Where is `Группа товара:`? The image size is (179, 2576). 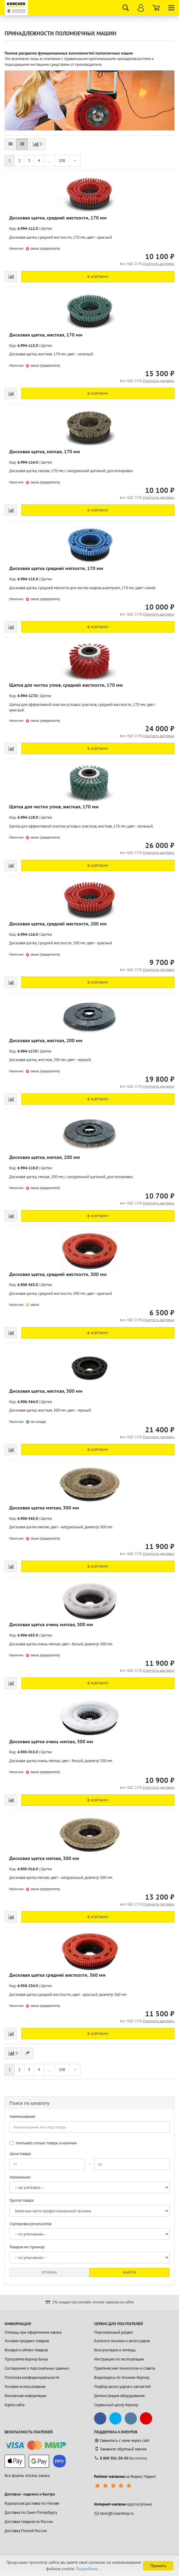 Группа товара: is located at coordinates (21, 2200).